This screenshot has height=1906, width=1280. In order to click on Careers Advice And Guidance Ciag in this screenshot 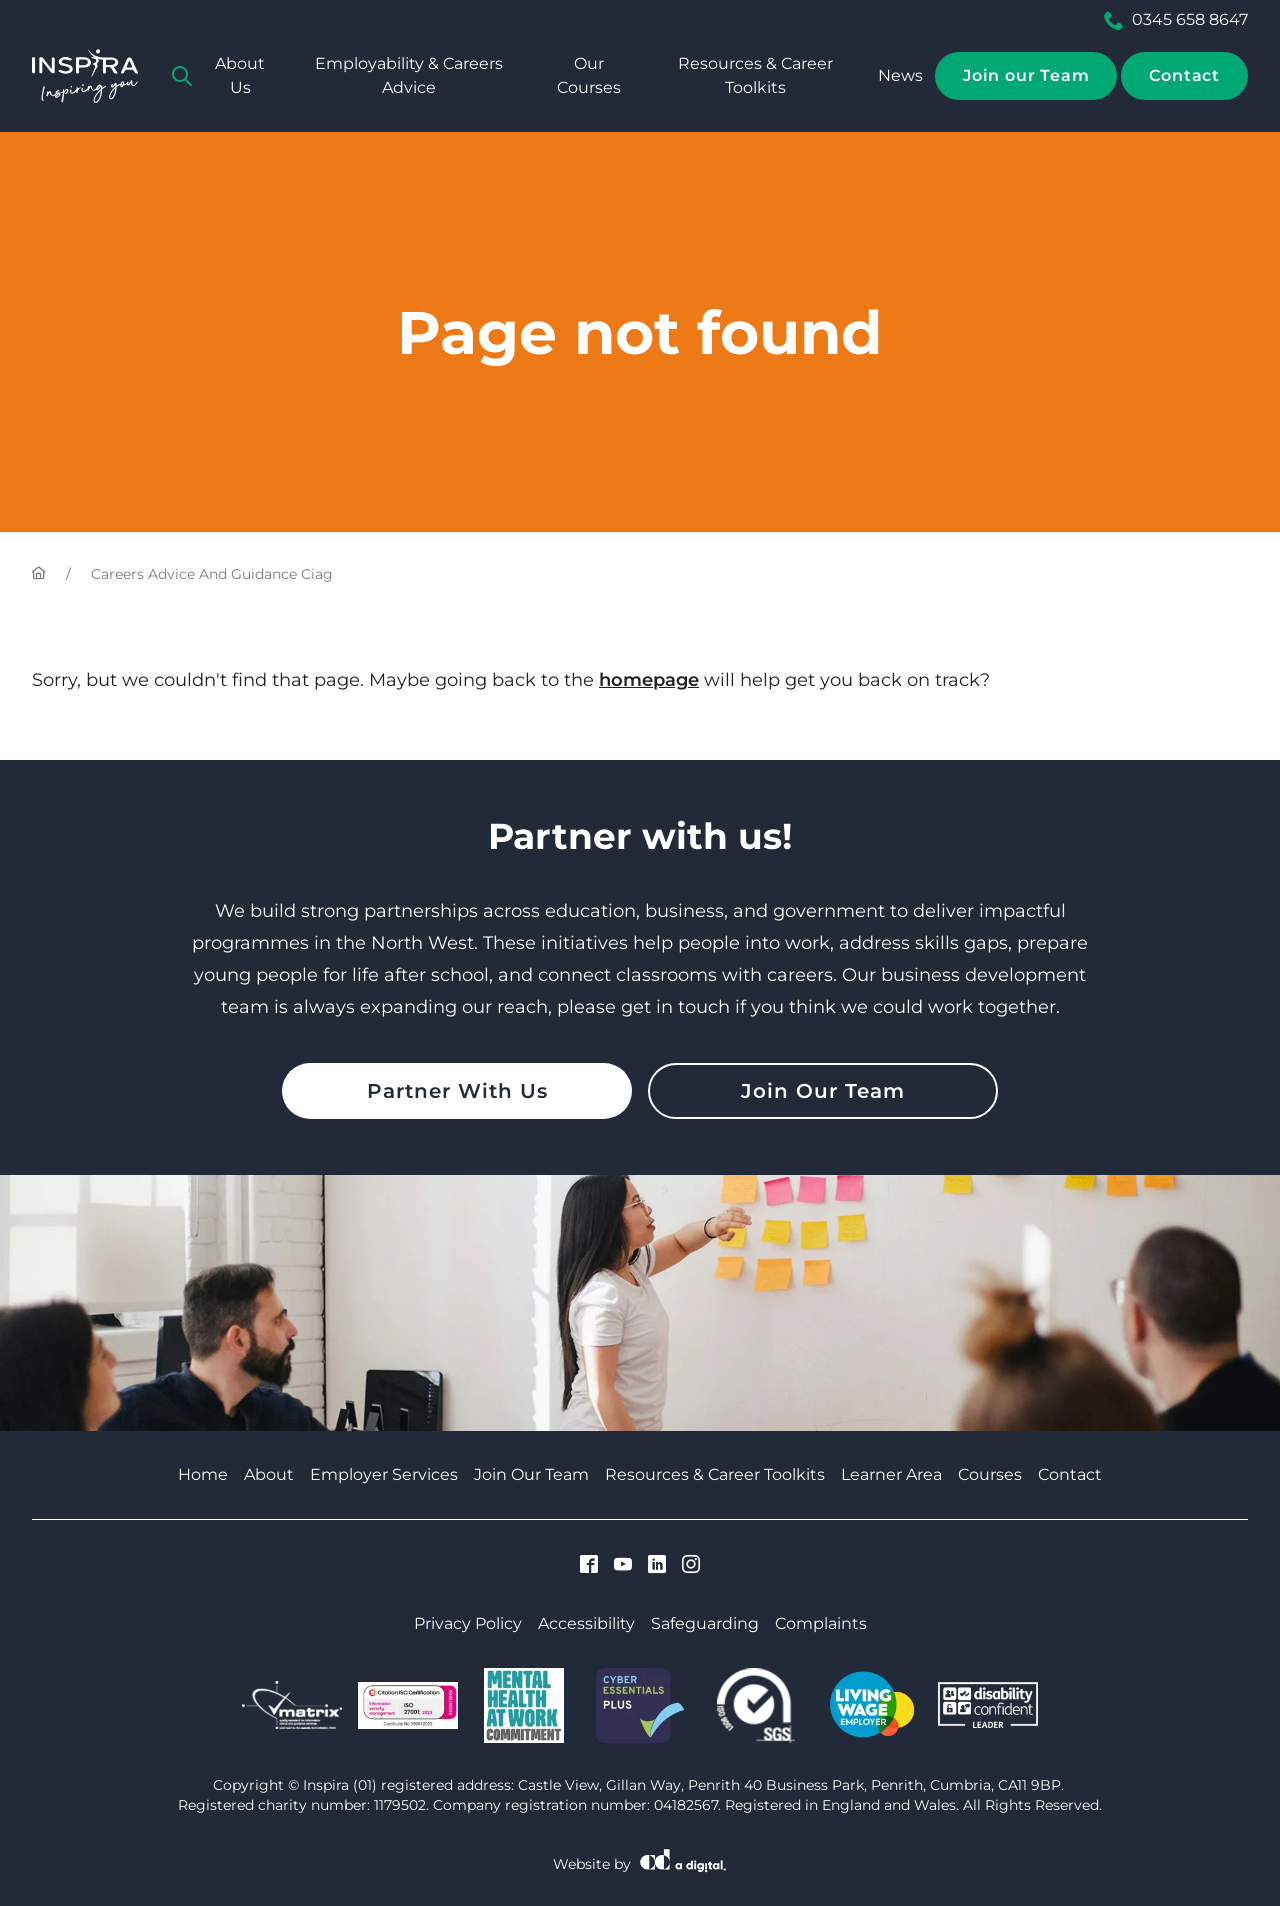, I will do `click(212, 574)`.